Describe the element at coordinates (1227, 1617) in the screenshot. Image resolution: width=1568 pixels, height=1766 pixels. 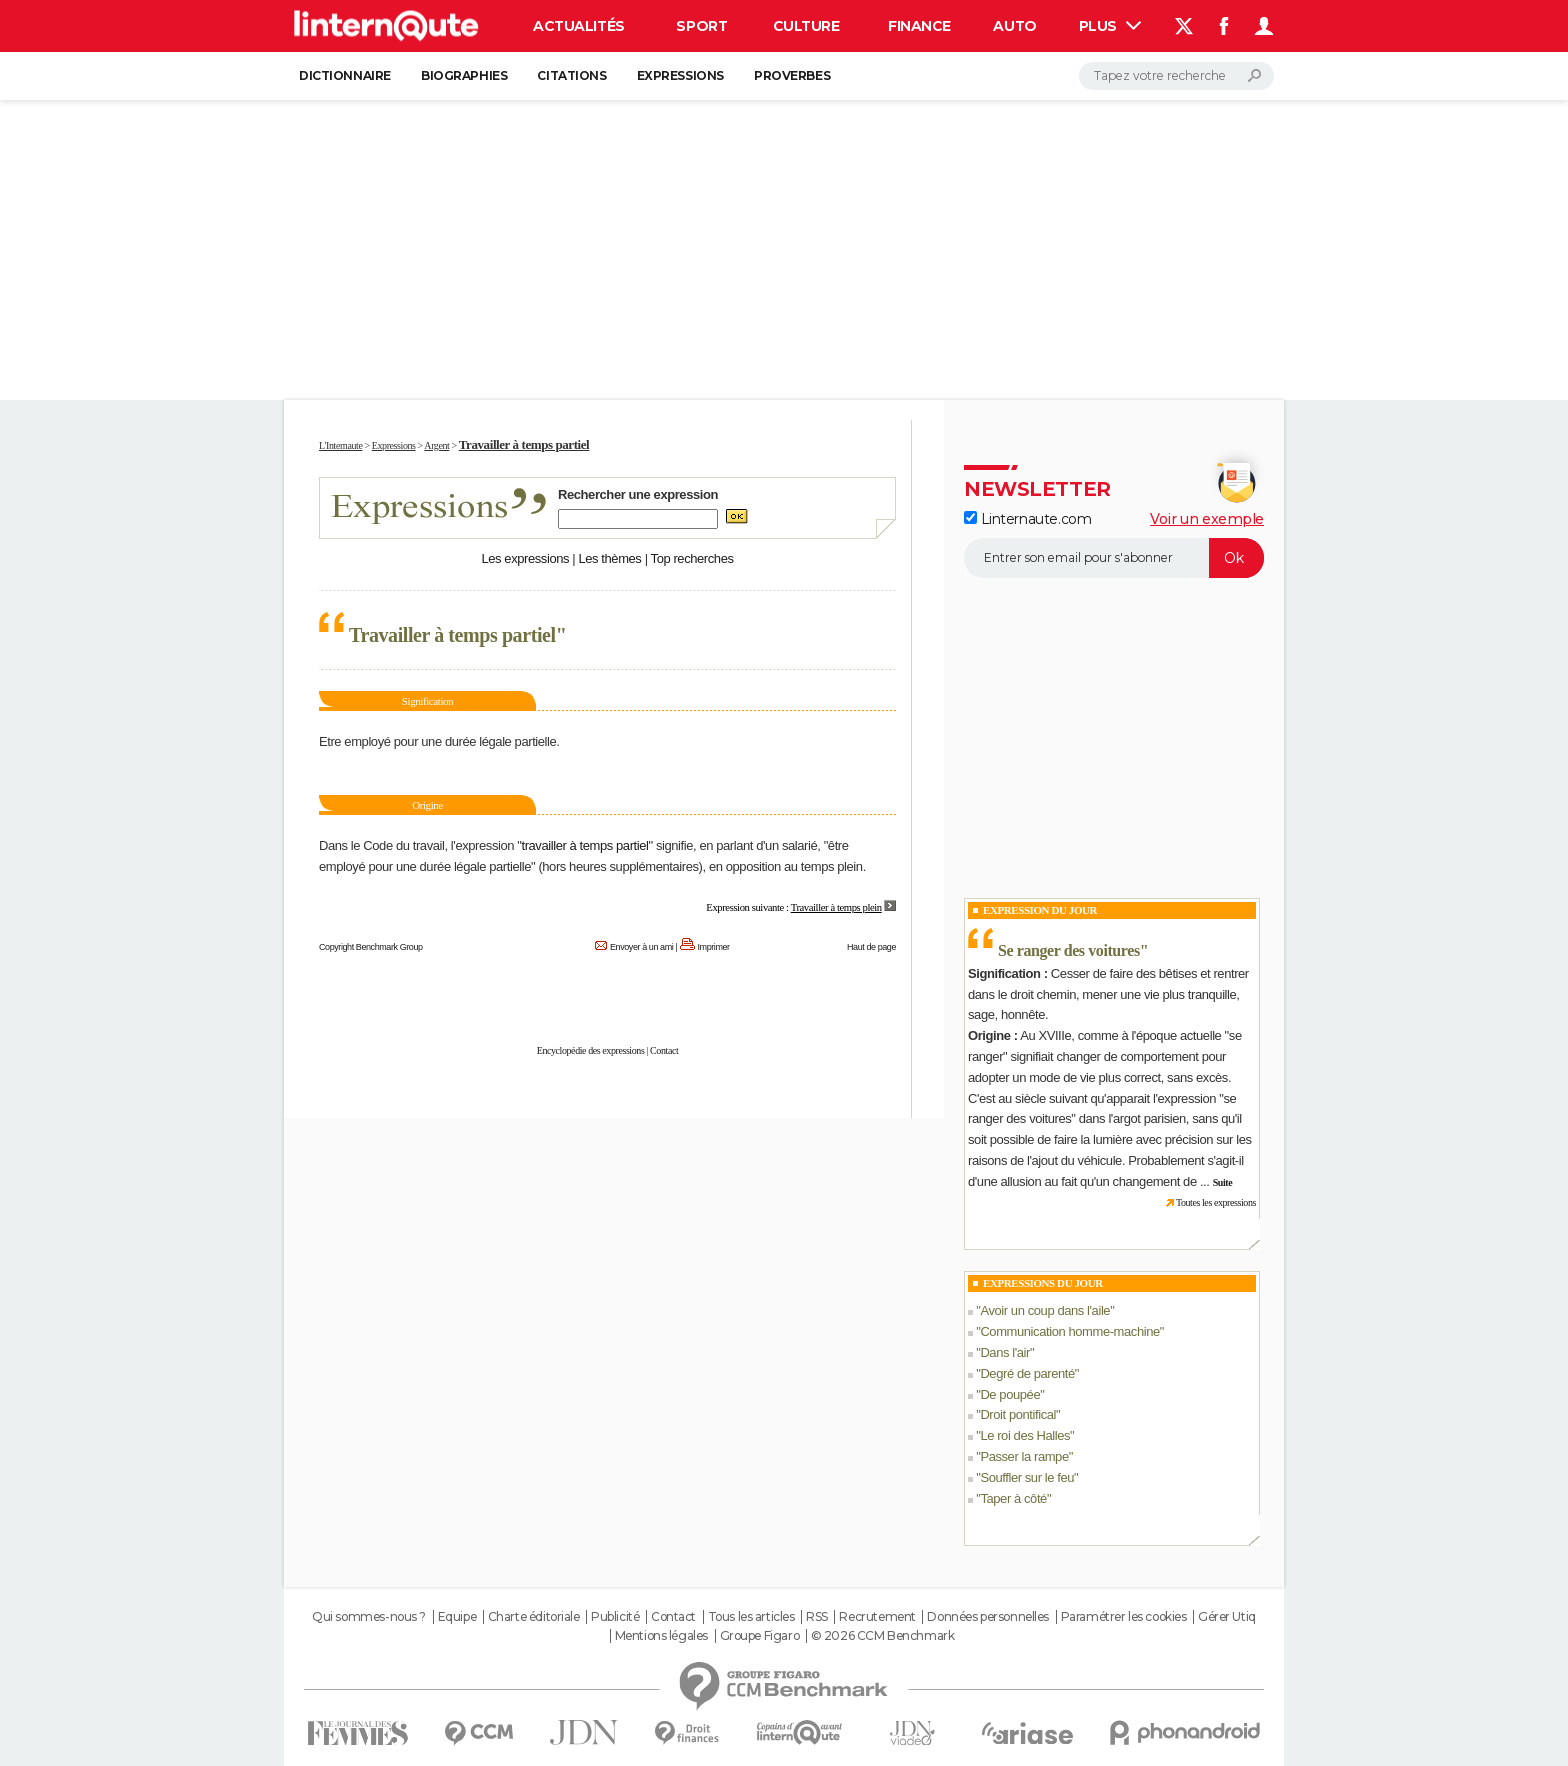
I see `Gérer Utiq` at that location.